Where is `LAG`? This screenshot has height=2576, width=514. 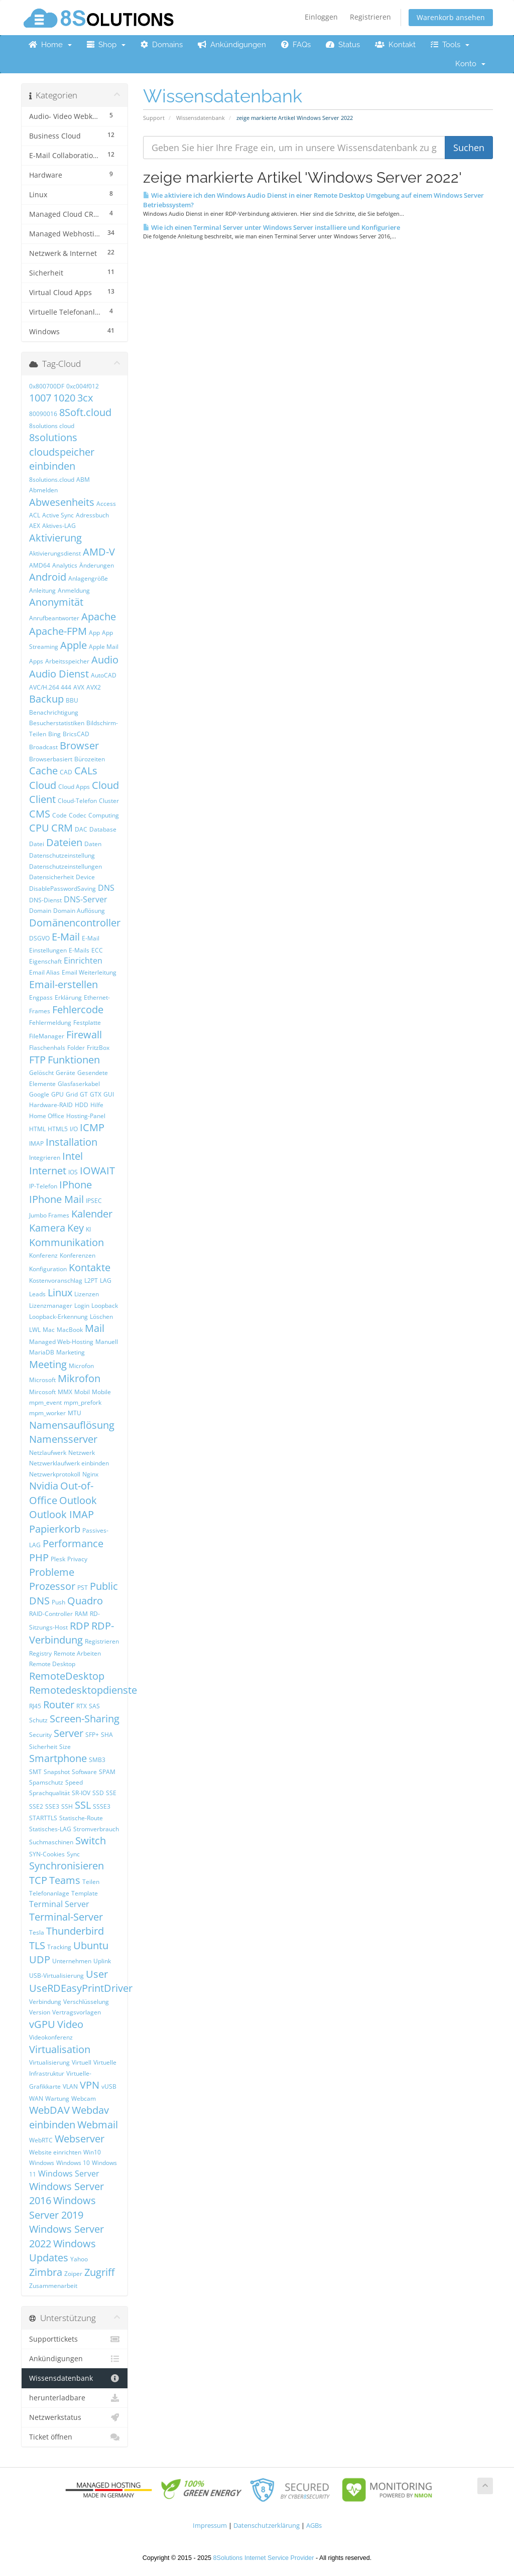
LAG is located at coordinates (105, 1280).